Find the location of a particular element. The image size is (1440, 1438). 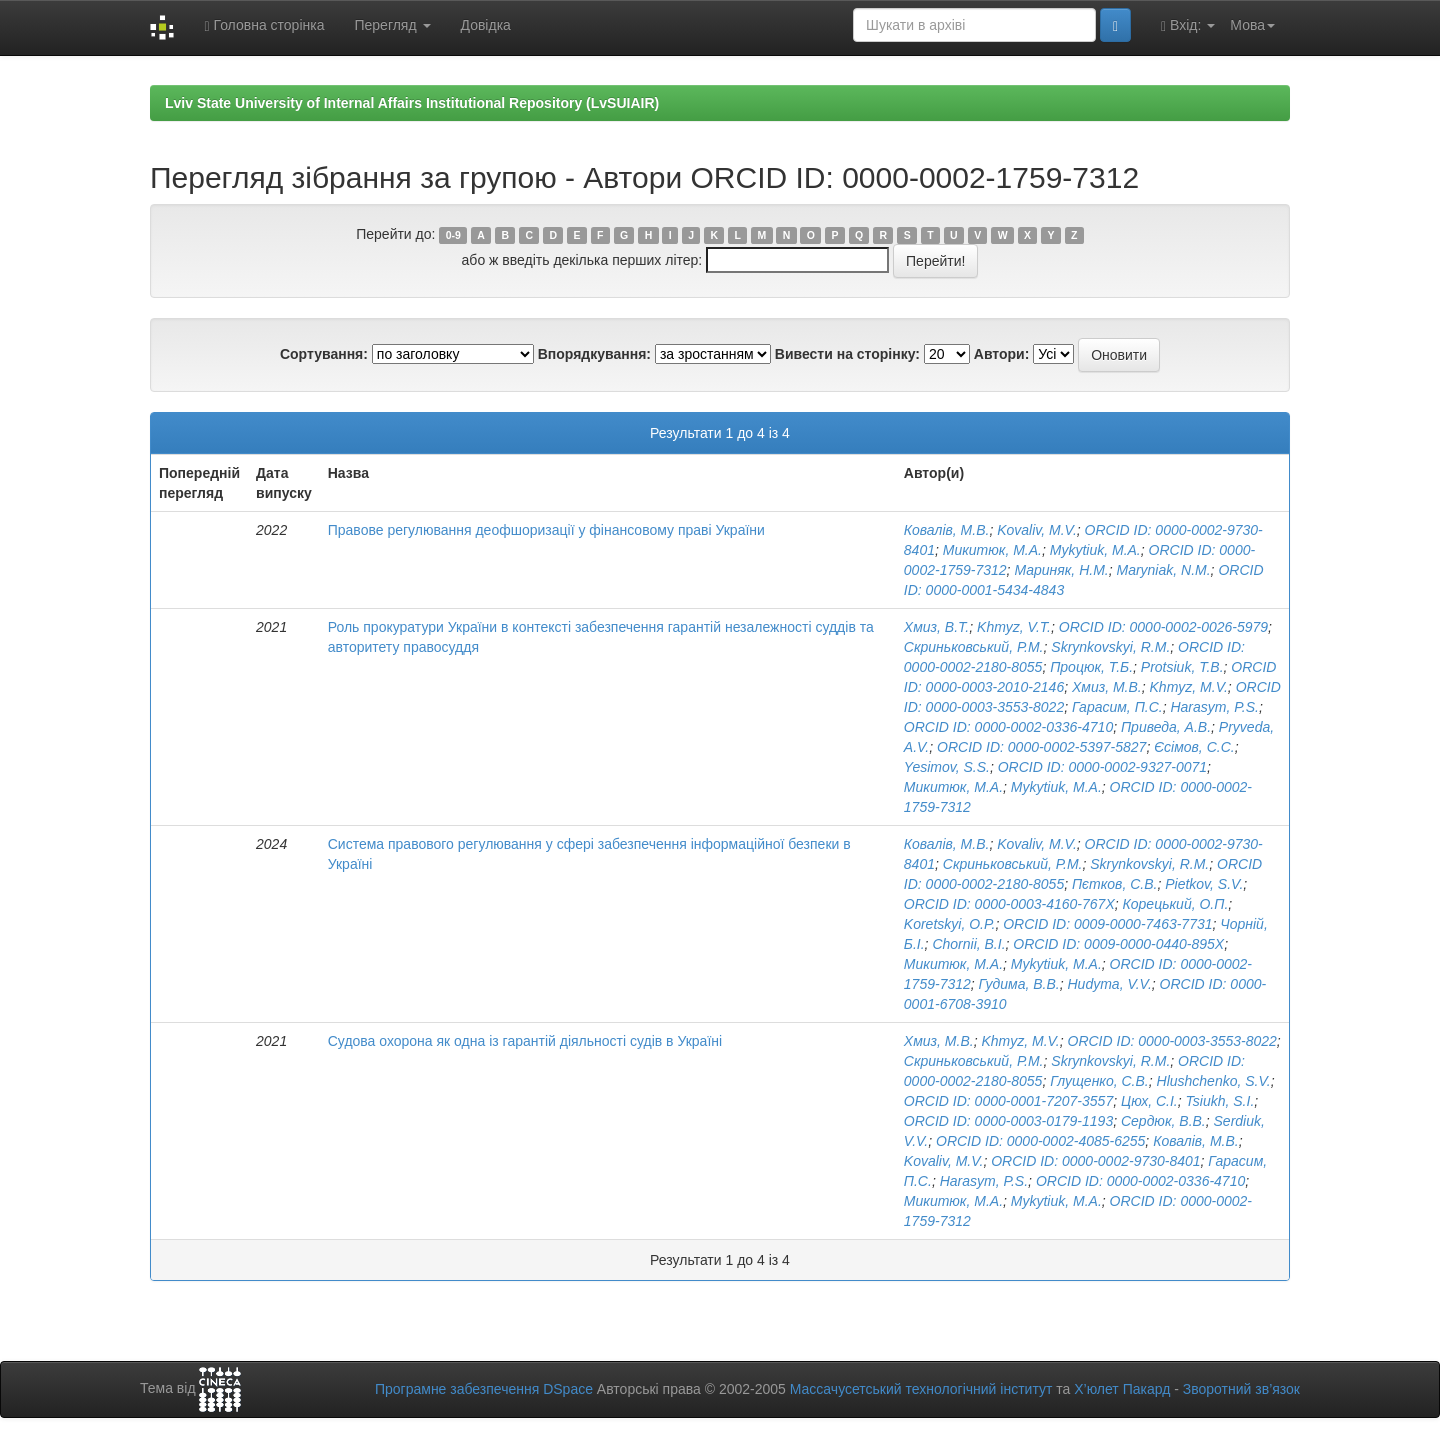

Правове регулювання деофшоризації у фінансовому праві України is located at coordinates (546, 530).